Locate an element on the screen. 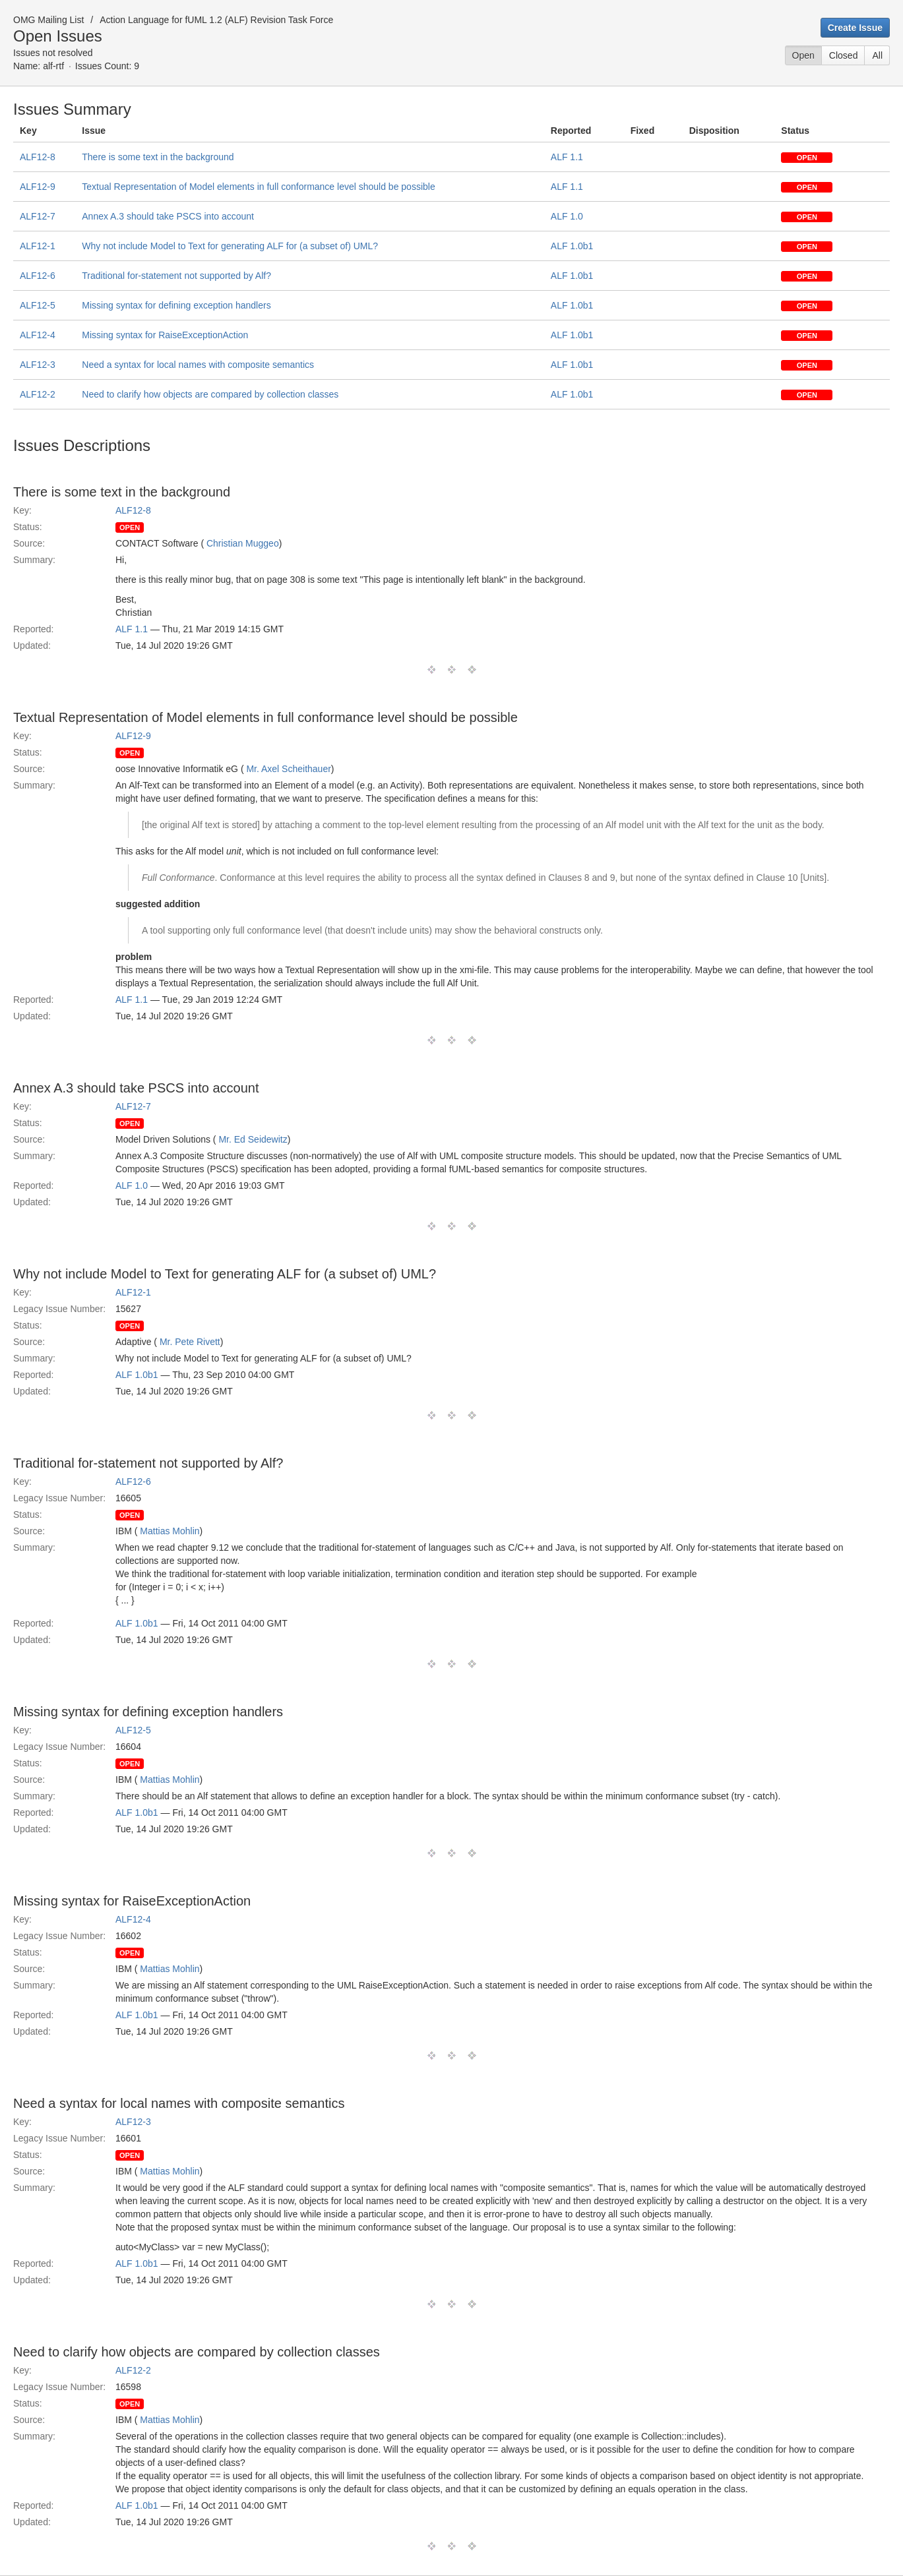 This screenshot has width=903, height=2576. ALF 1.0b1 is located at coordinates (572, 246).